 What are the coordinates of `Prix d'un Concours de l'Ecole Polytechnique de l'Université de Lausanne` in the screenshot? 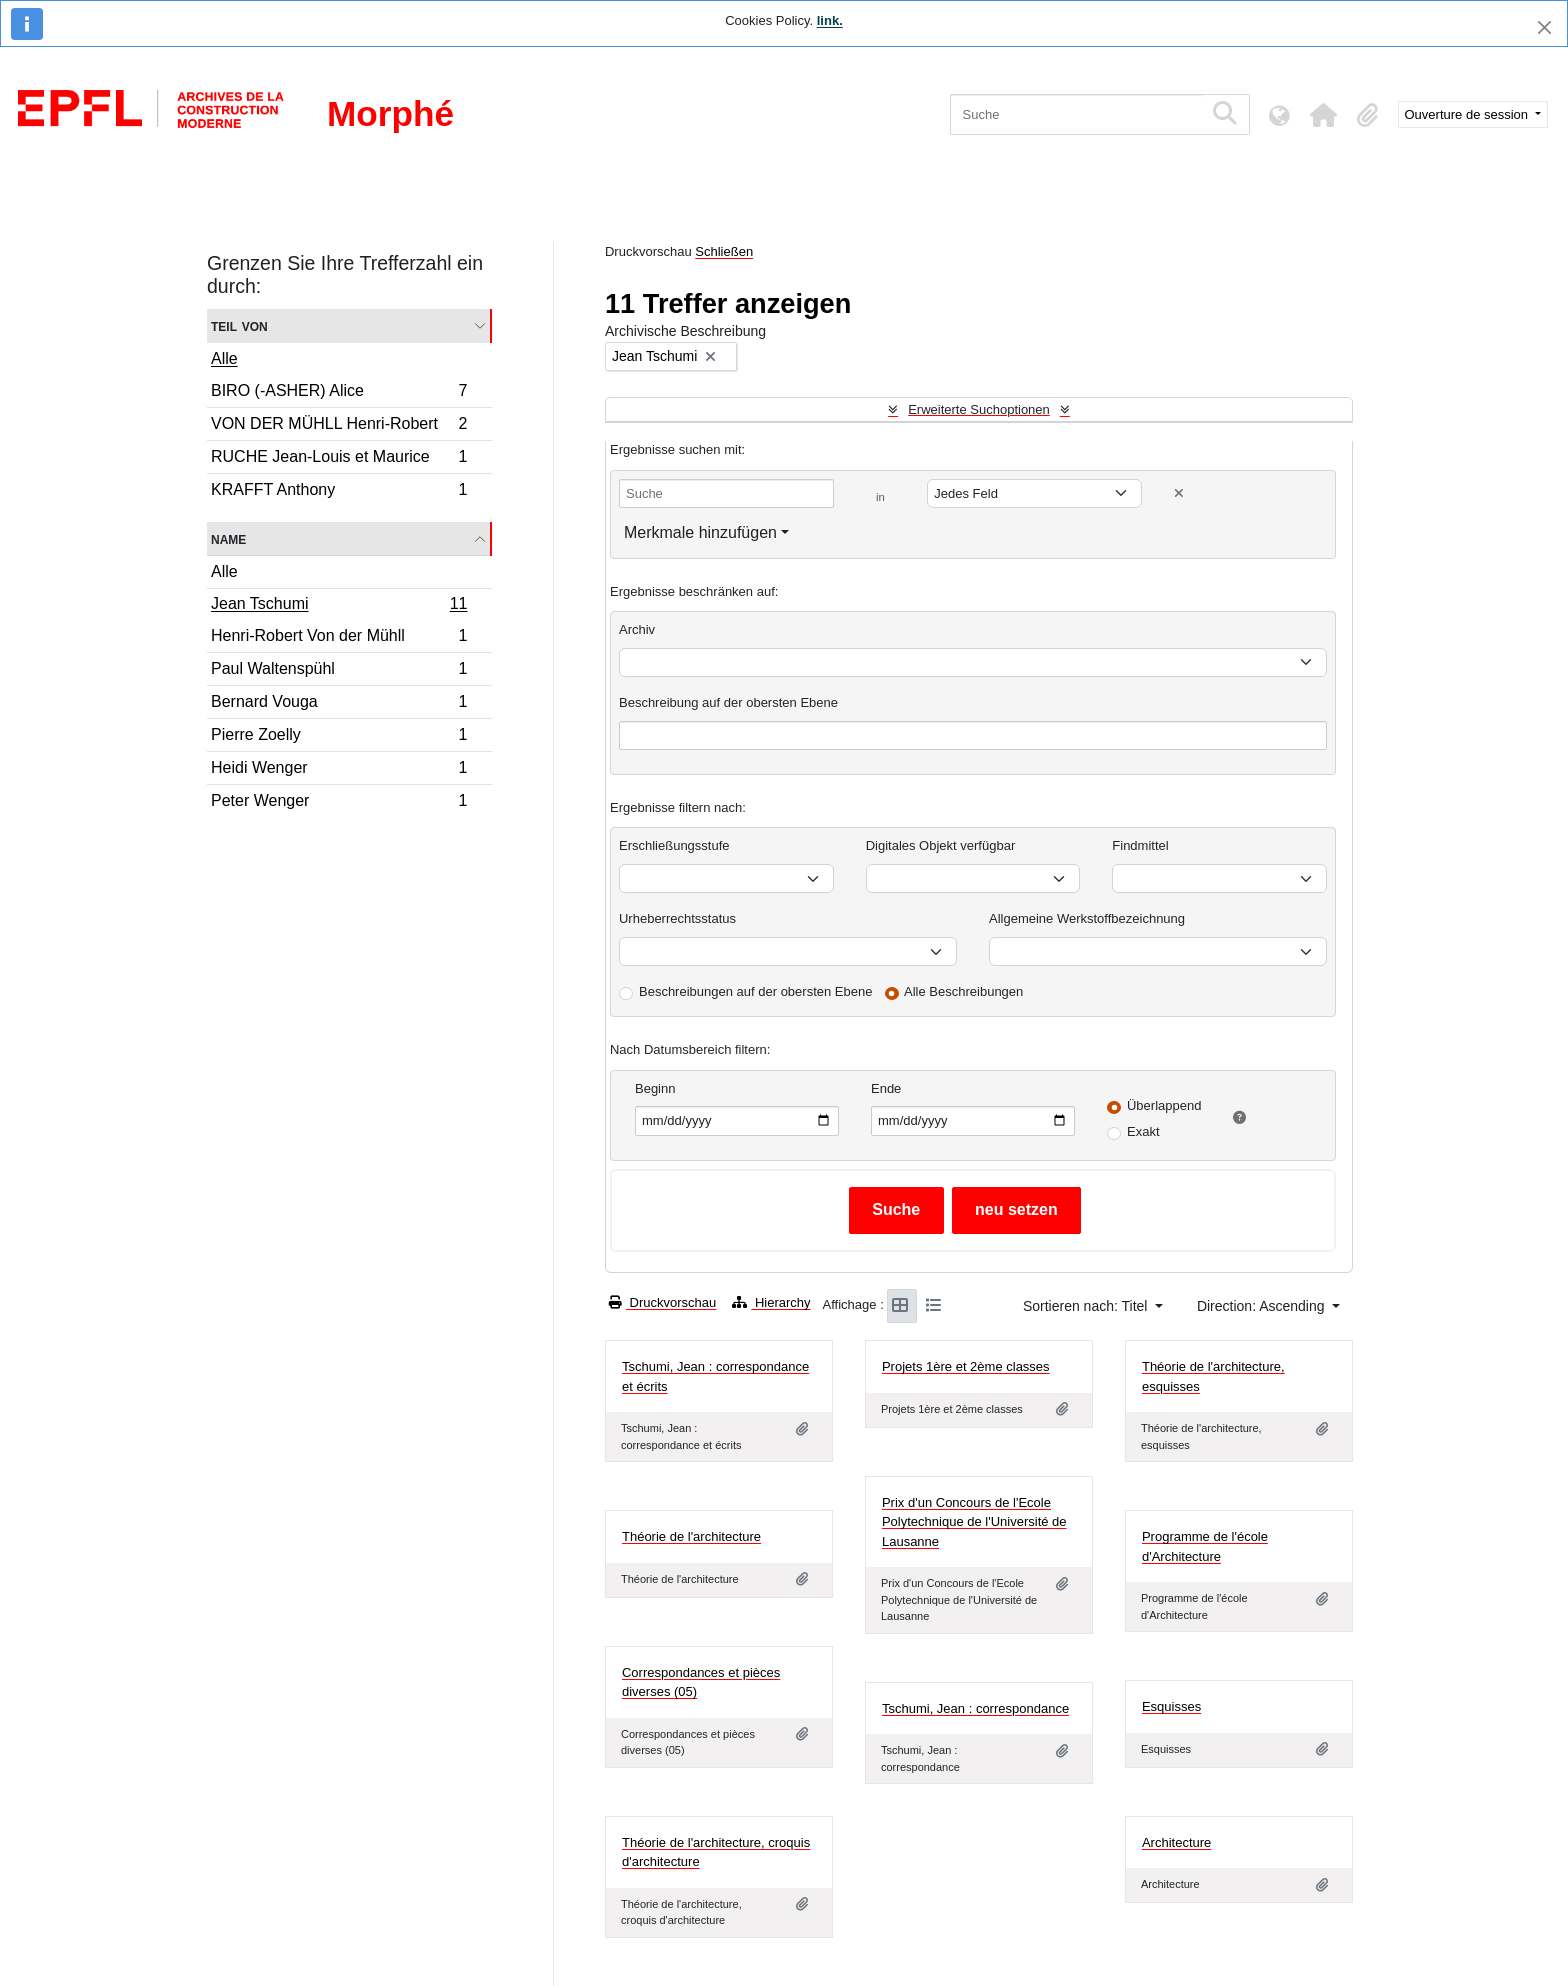 It's located at (974, 1522).